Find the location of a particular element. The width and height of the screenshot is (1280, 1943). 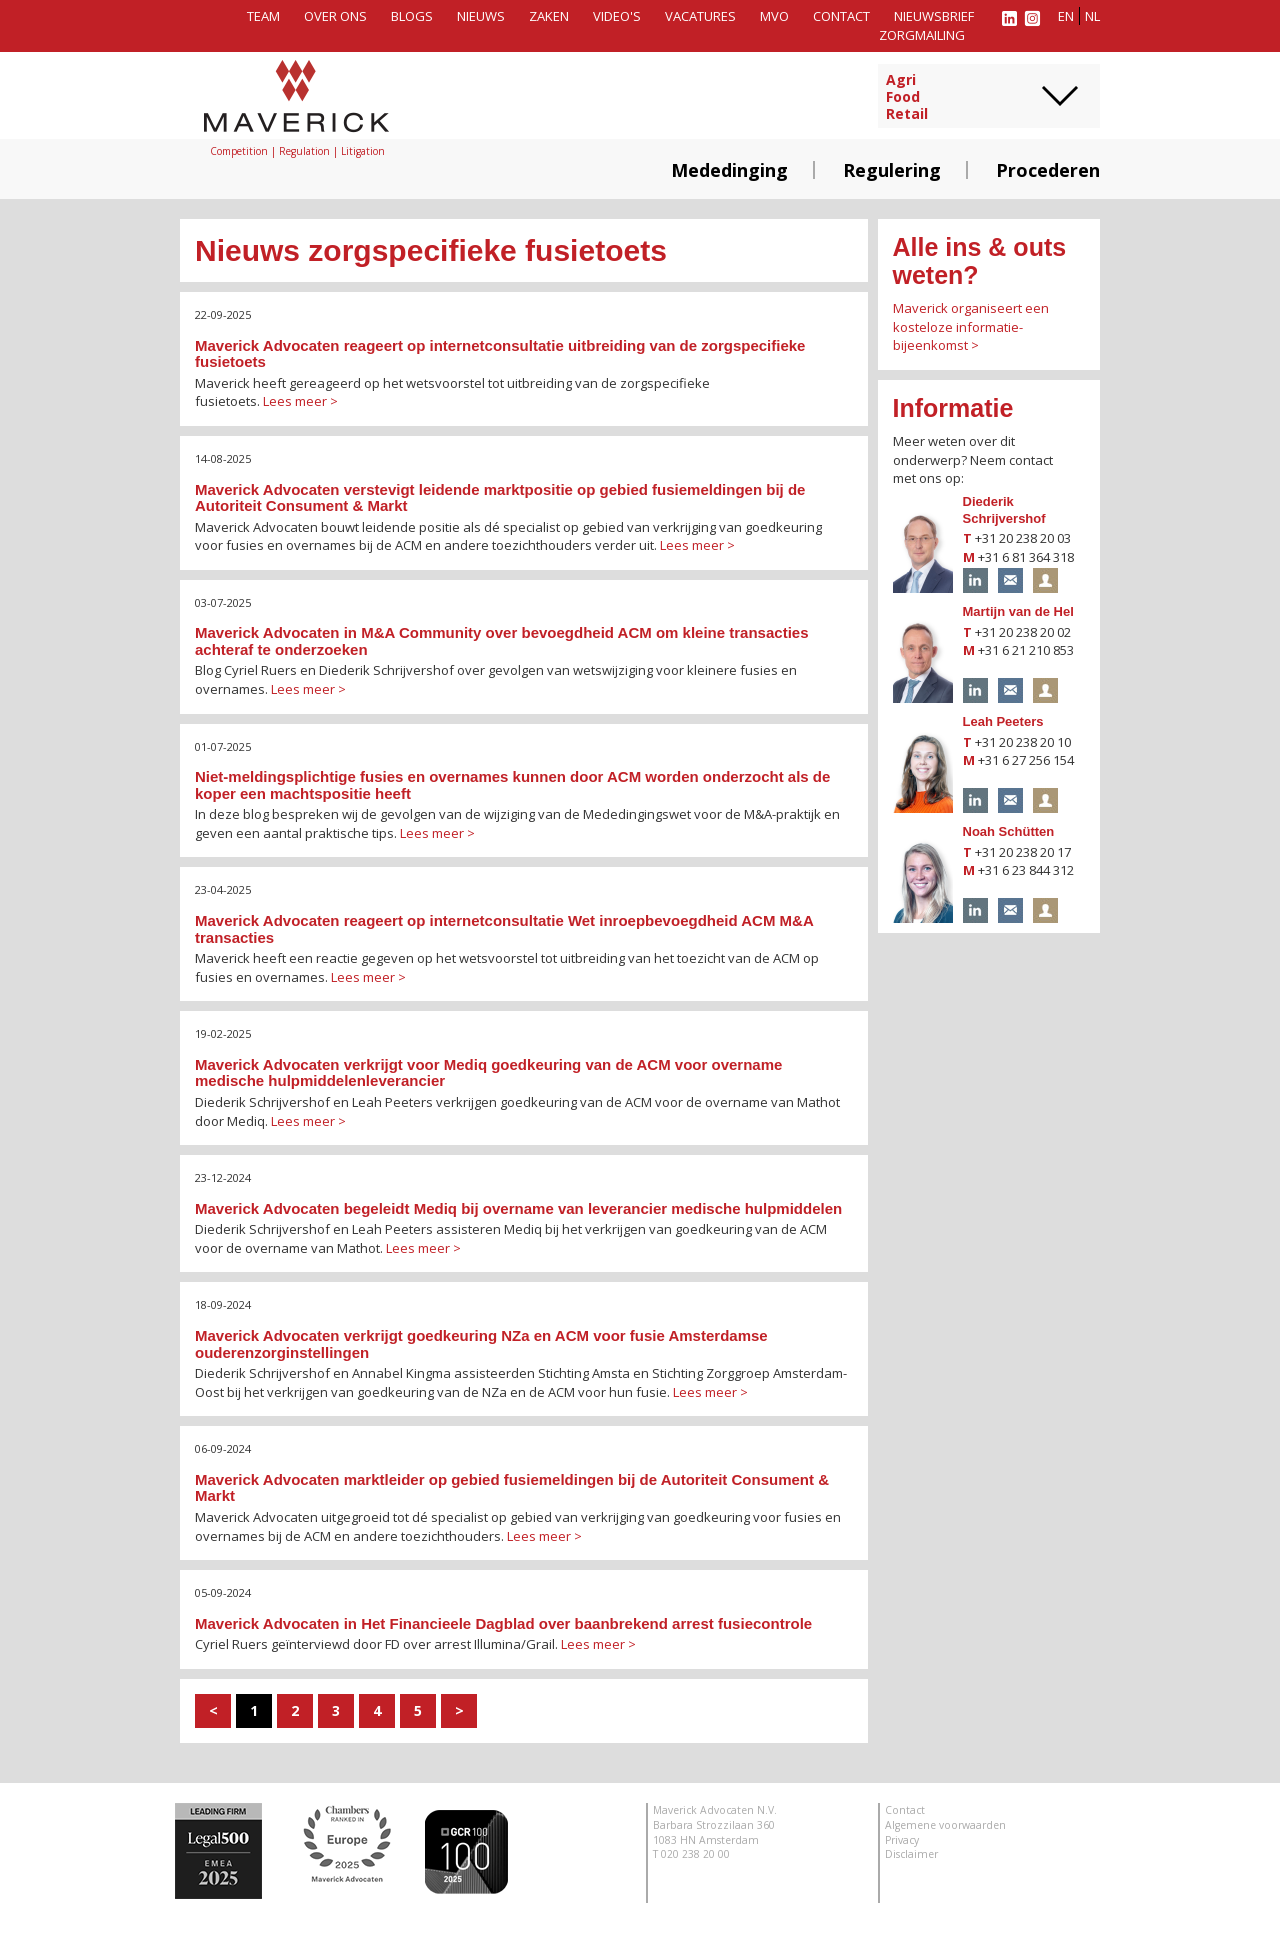

Disclaimer is located at coordinates (911, 1854).